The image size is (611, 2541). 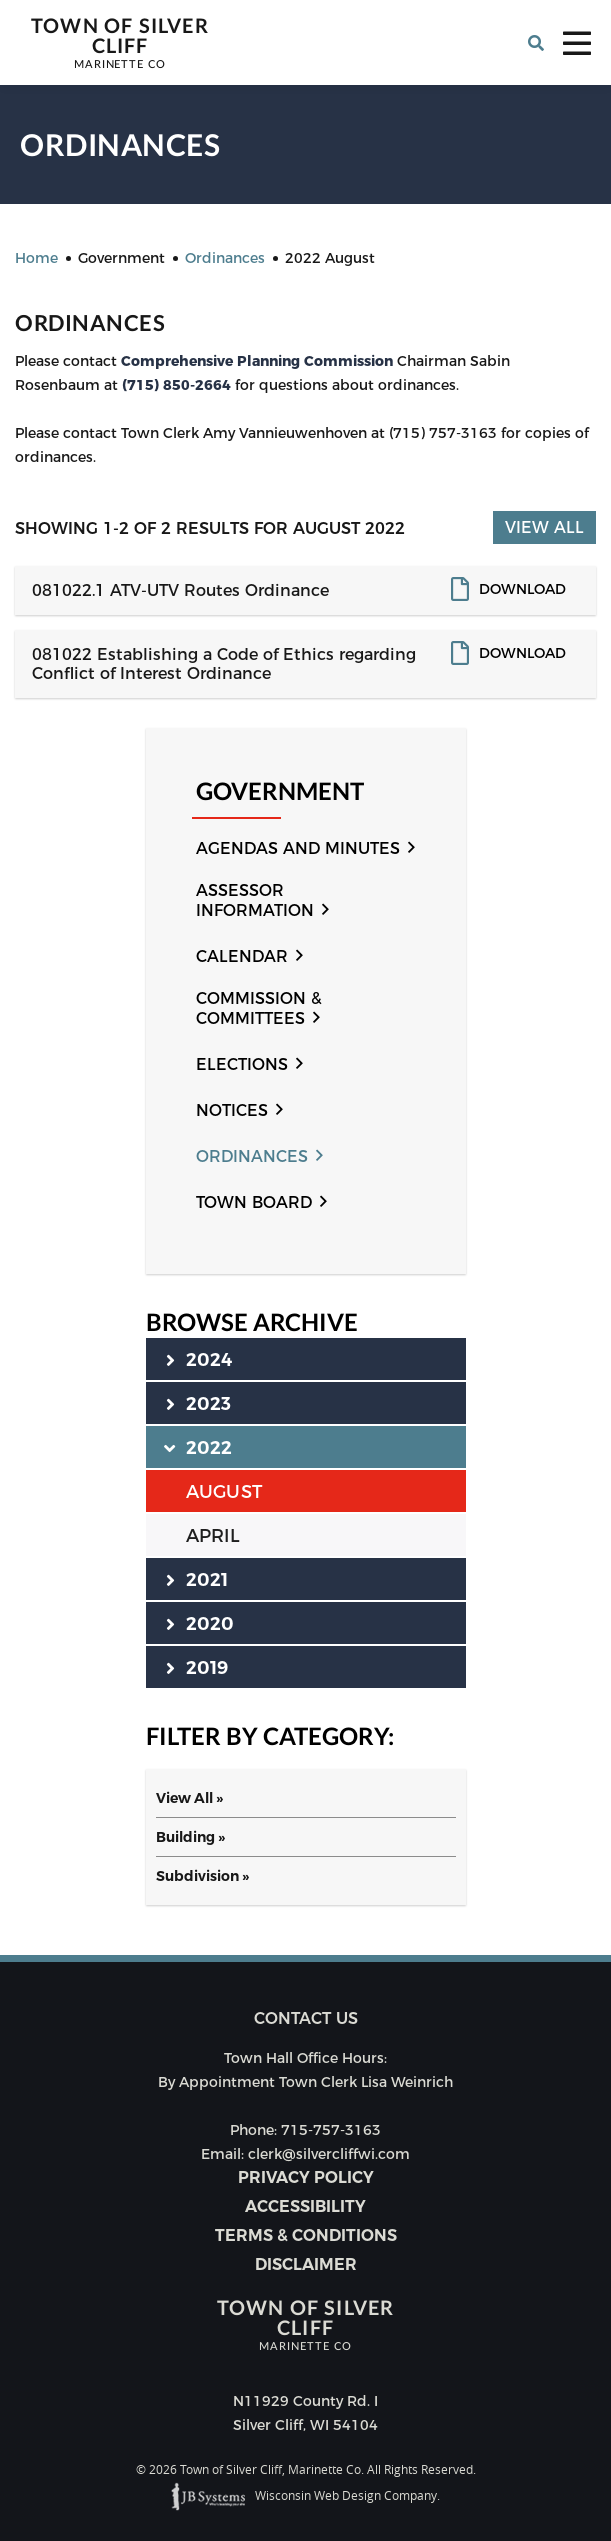 What do you see at coordinates (189, 1798) in the screenshot?
I see `View All »` at bounding box center [189, 1798].